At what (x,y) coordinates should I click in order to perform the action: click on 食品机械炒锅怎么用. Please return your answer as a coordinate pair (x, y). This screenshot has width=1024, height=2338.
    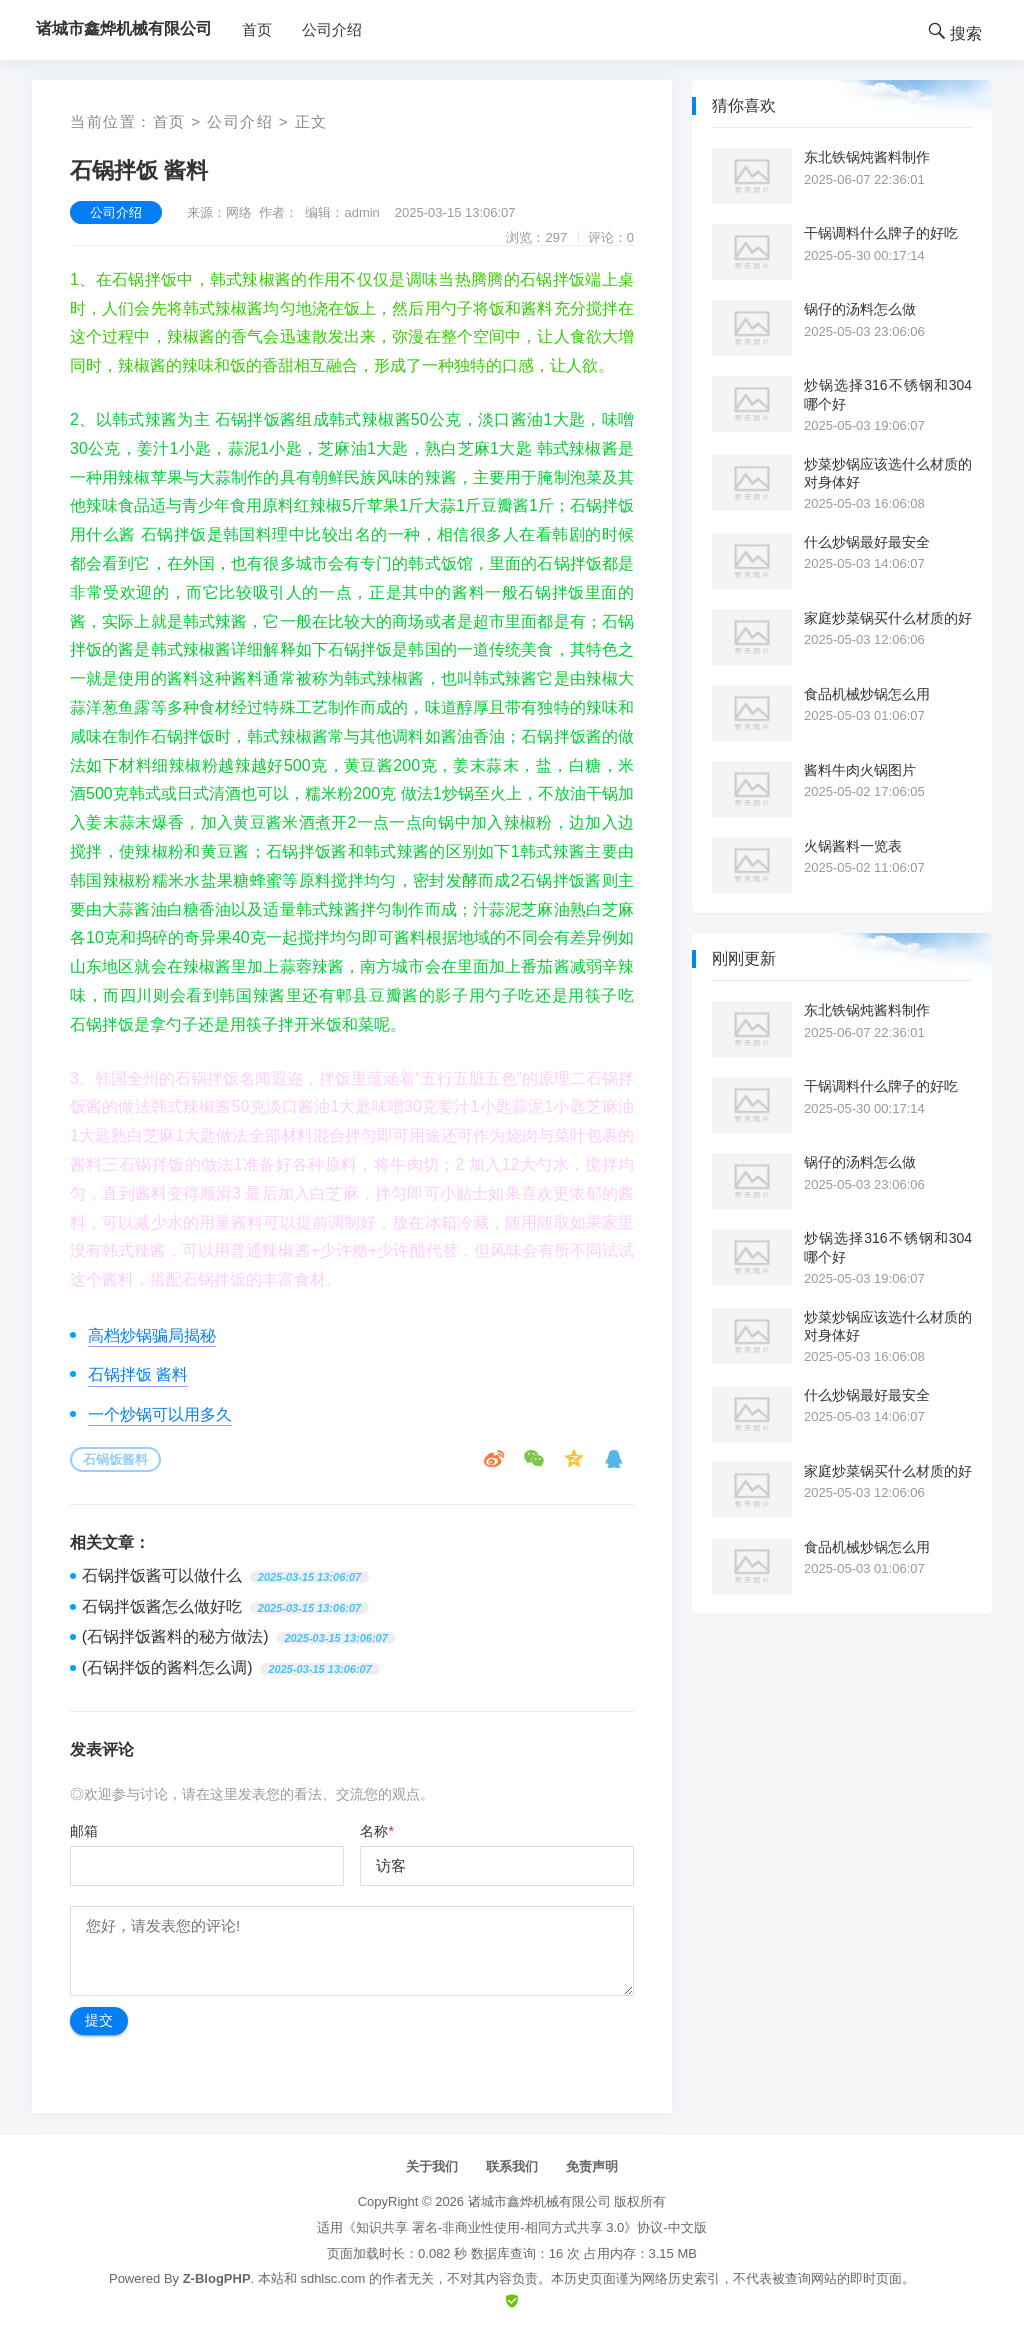
    Looking at the image, I should click on (867, 694).